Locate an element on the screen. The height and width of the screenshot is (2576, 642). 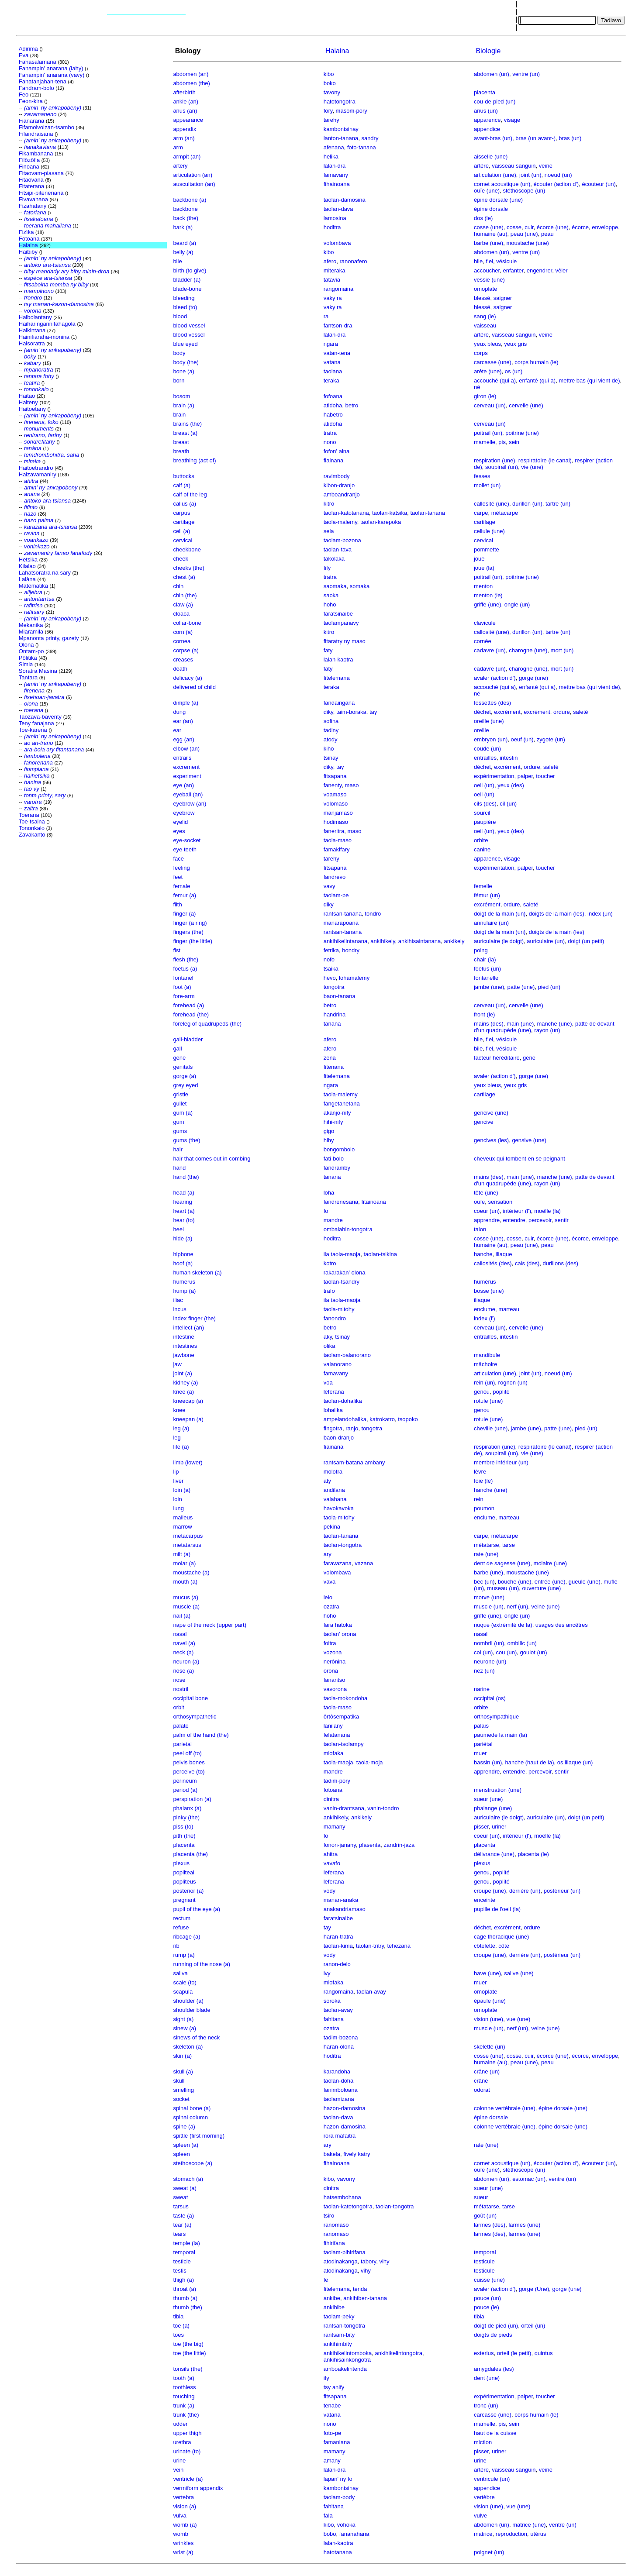
habetro is located at coordinates (333, 414).